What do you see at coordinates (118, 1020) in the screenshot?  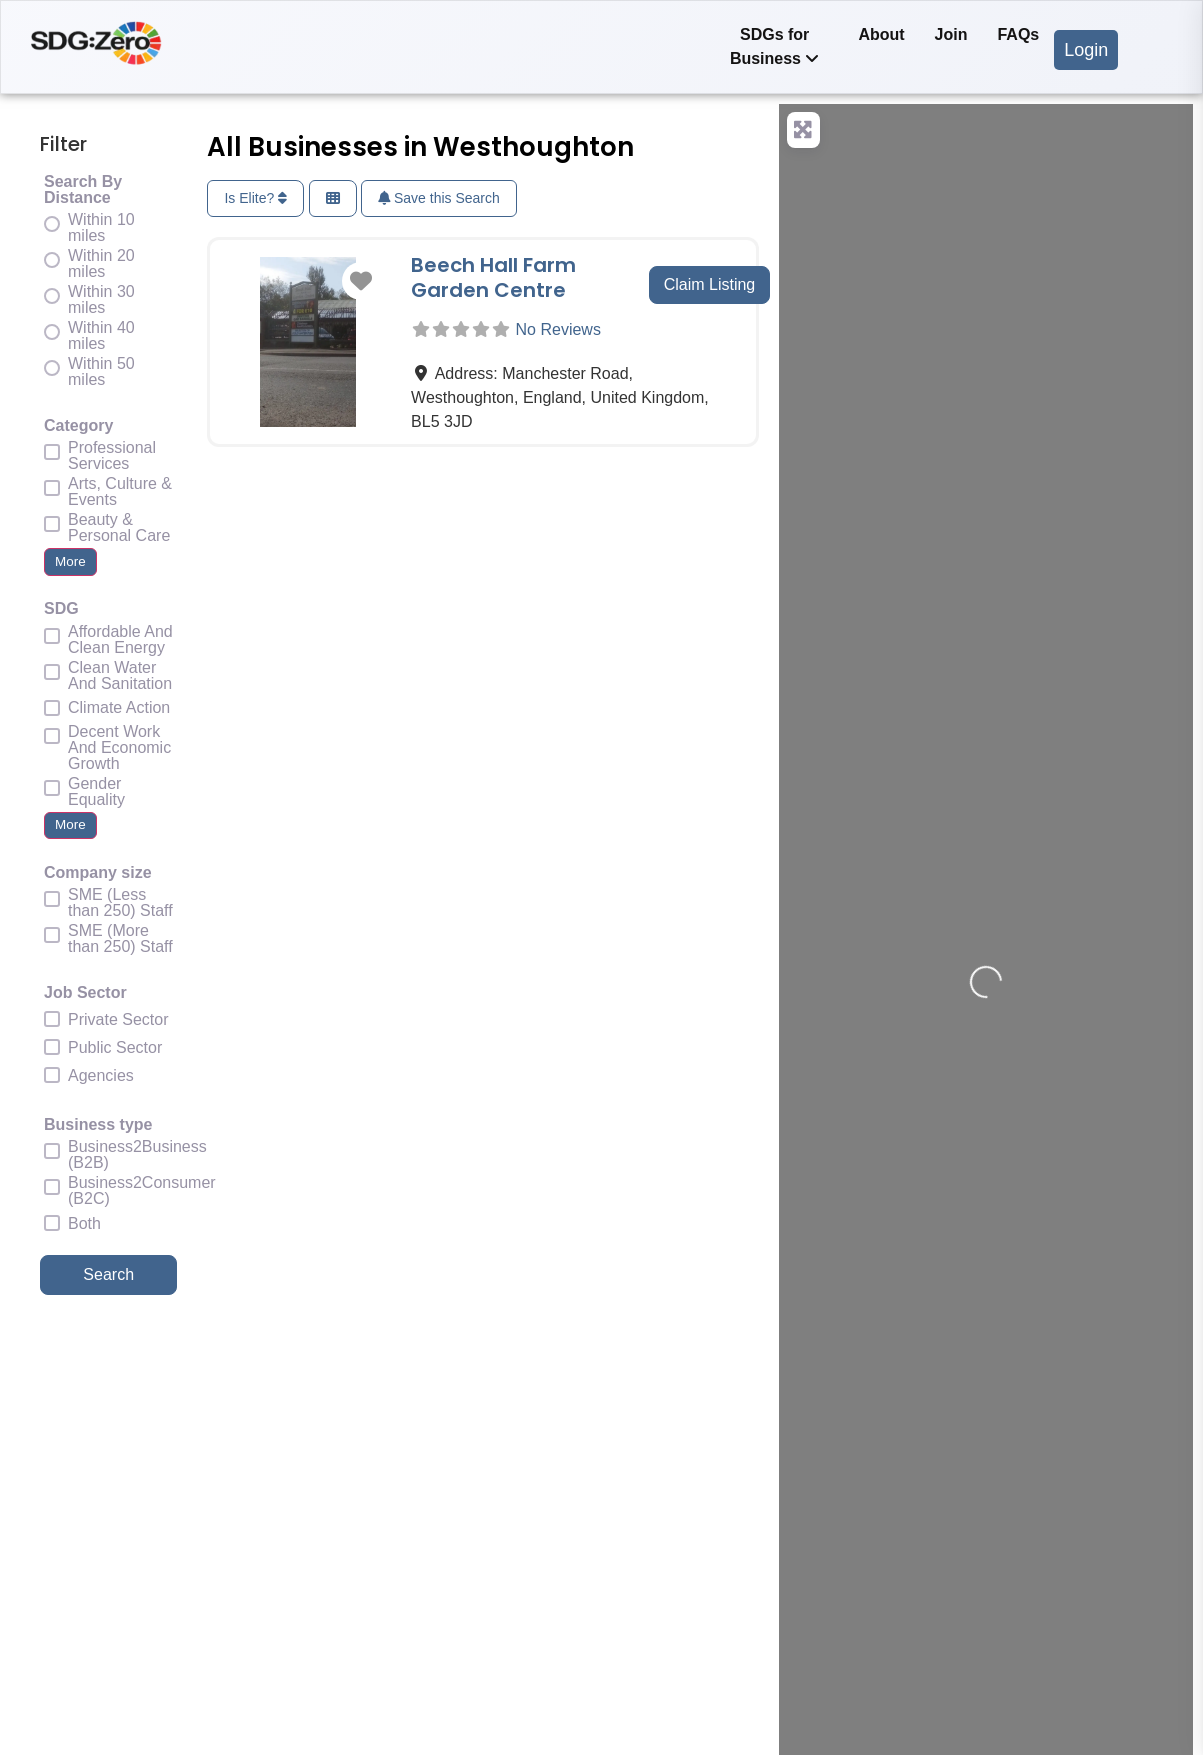 I see `Private Sector` at bounding box center [118, 1020].